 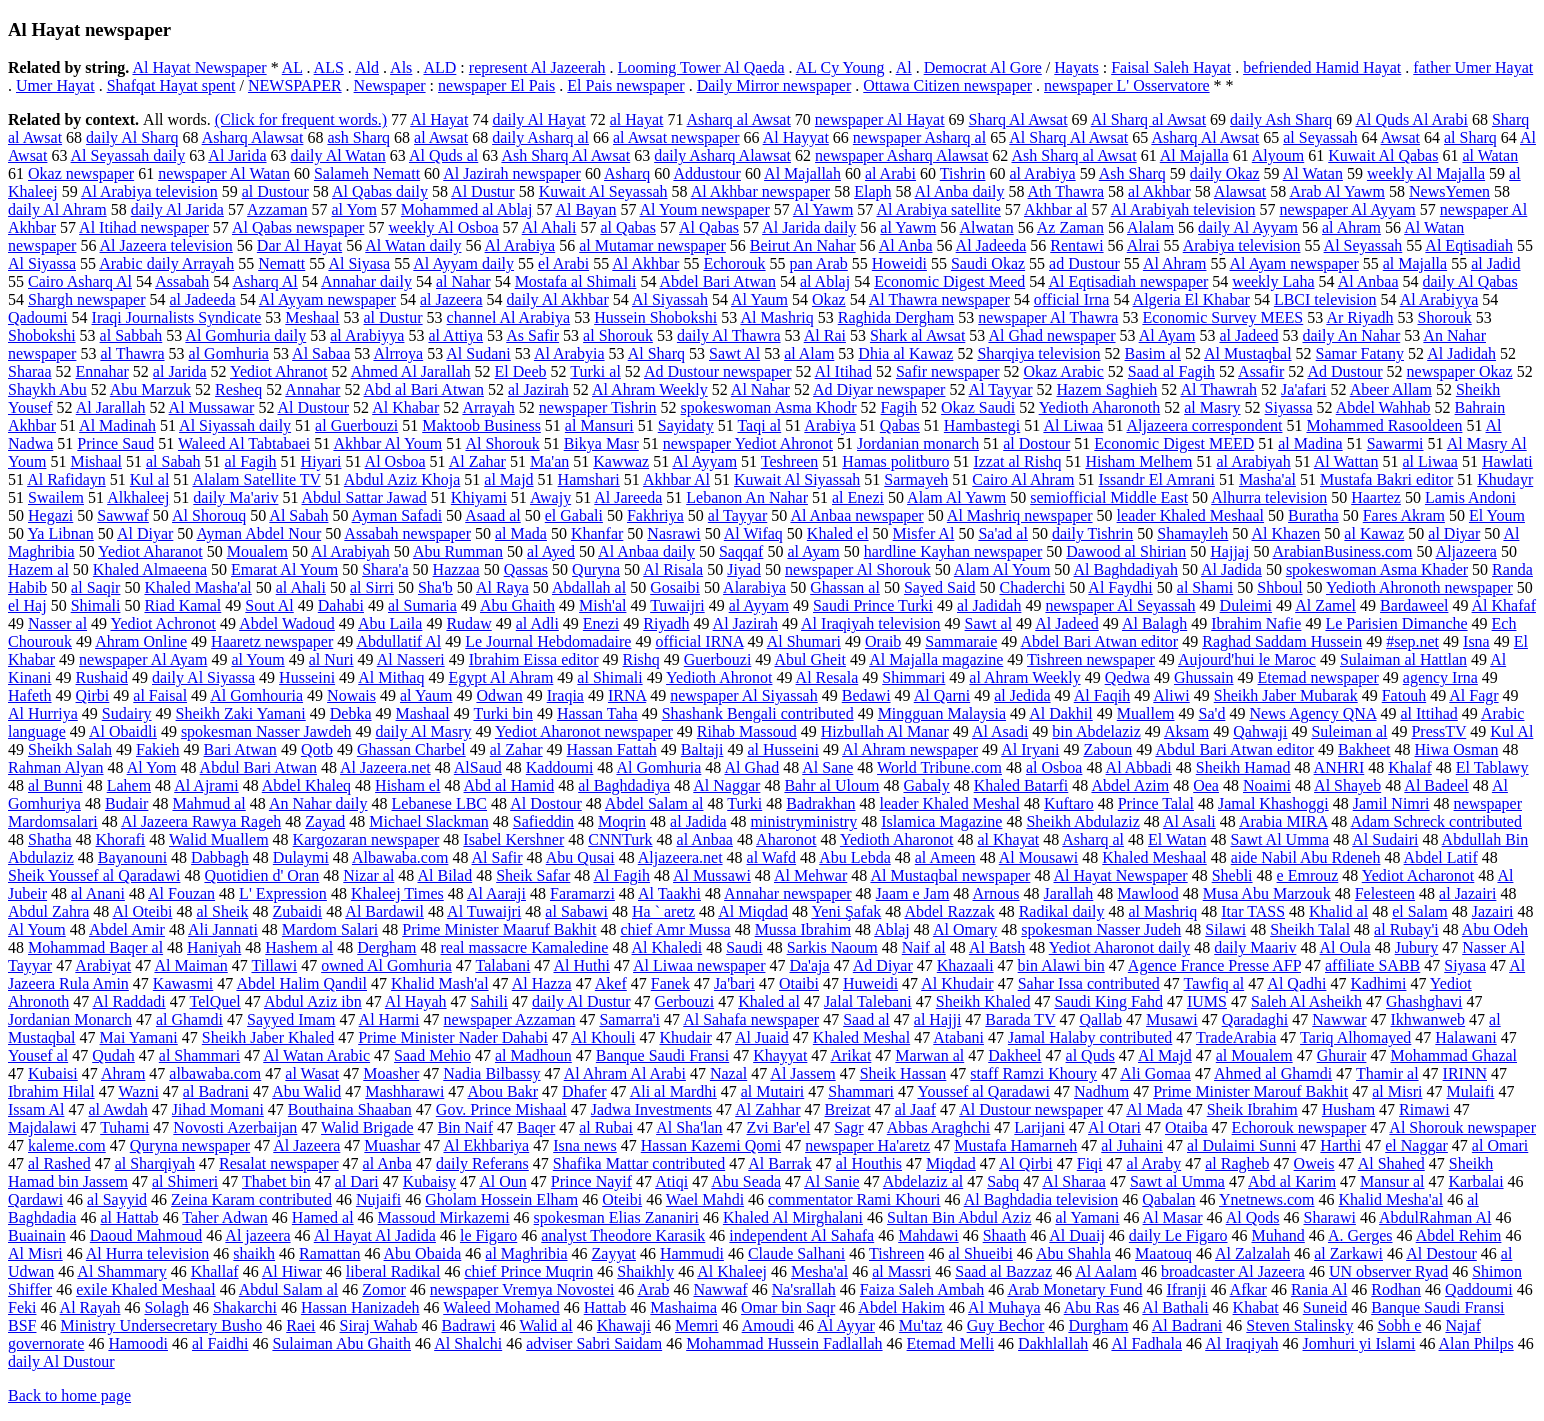 I want to click on Wael Mahdi, so click(x=705, y=1199).